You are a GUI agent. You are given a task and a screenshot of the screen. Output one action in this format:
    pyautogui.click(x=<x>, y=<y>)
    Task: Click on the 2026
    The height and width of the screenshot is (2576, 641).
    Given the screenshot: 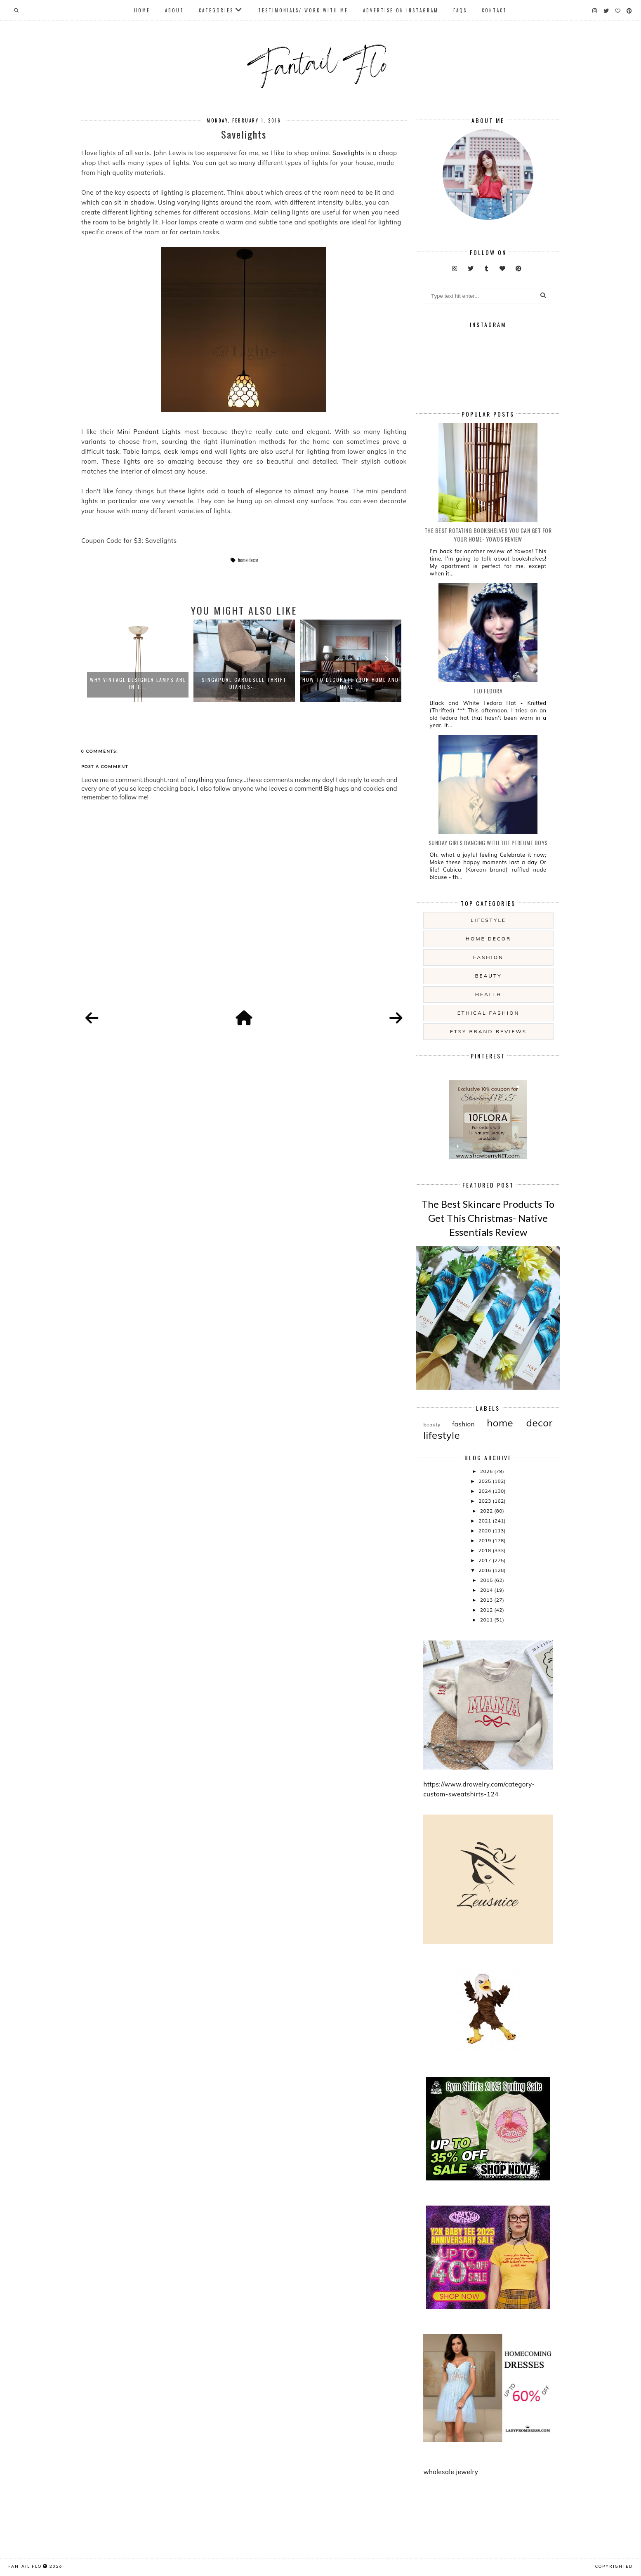 What is the action you would take?
    pyautogui.click(x=487, y=1471)
    